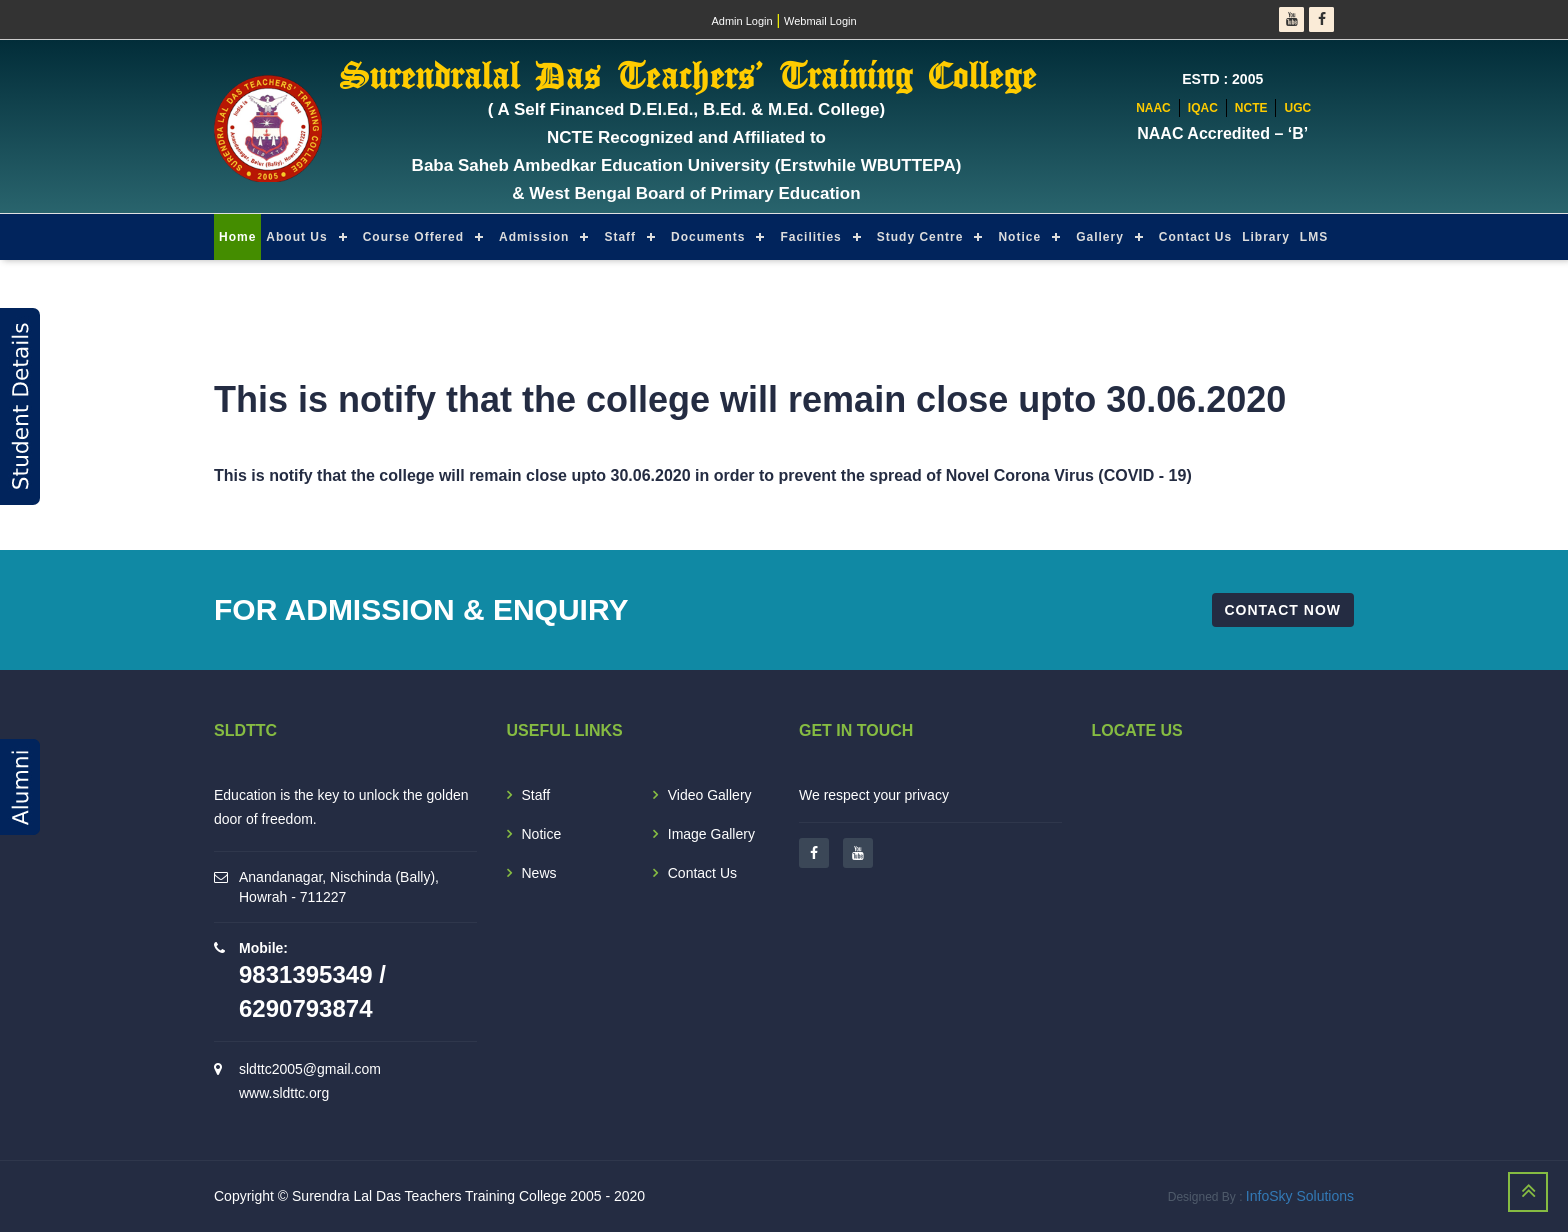 The width and height of the screenshot is (1568, 1232). I want to click on Documents, so click(708, 237).